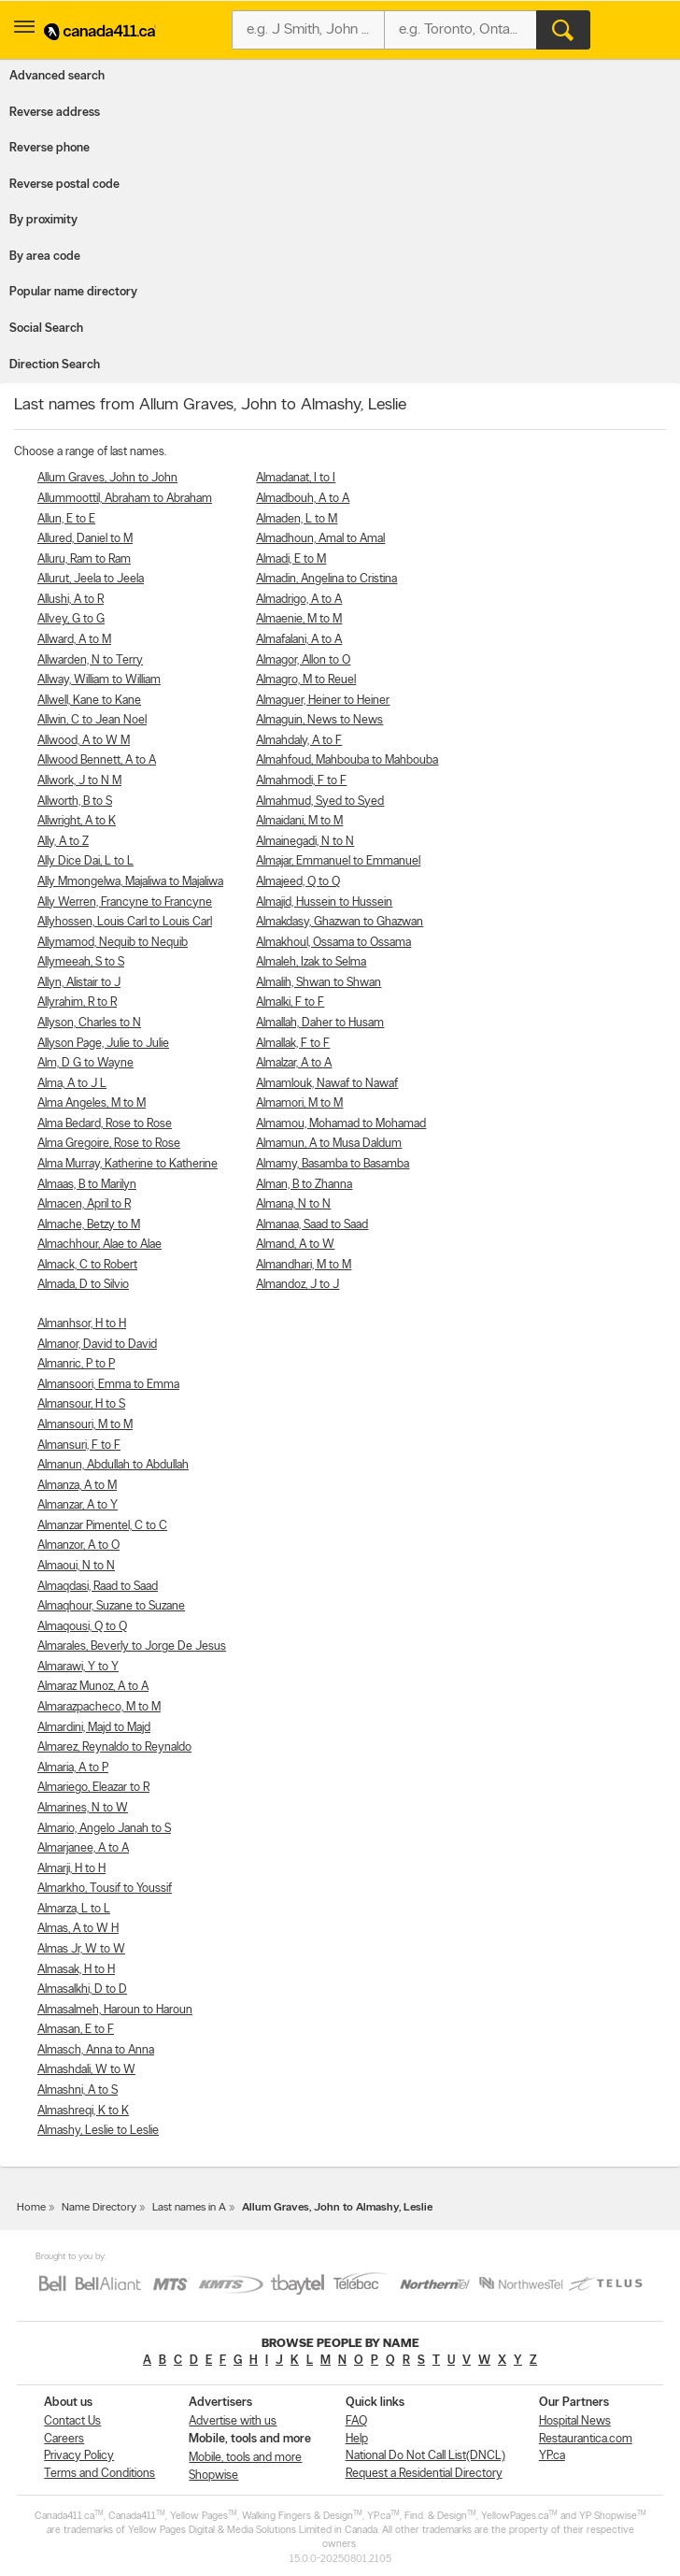  Describe the element at coordinates (82, 1627) in the screenshot. I see `Almaqousi, Q to Q` at that location.